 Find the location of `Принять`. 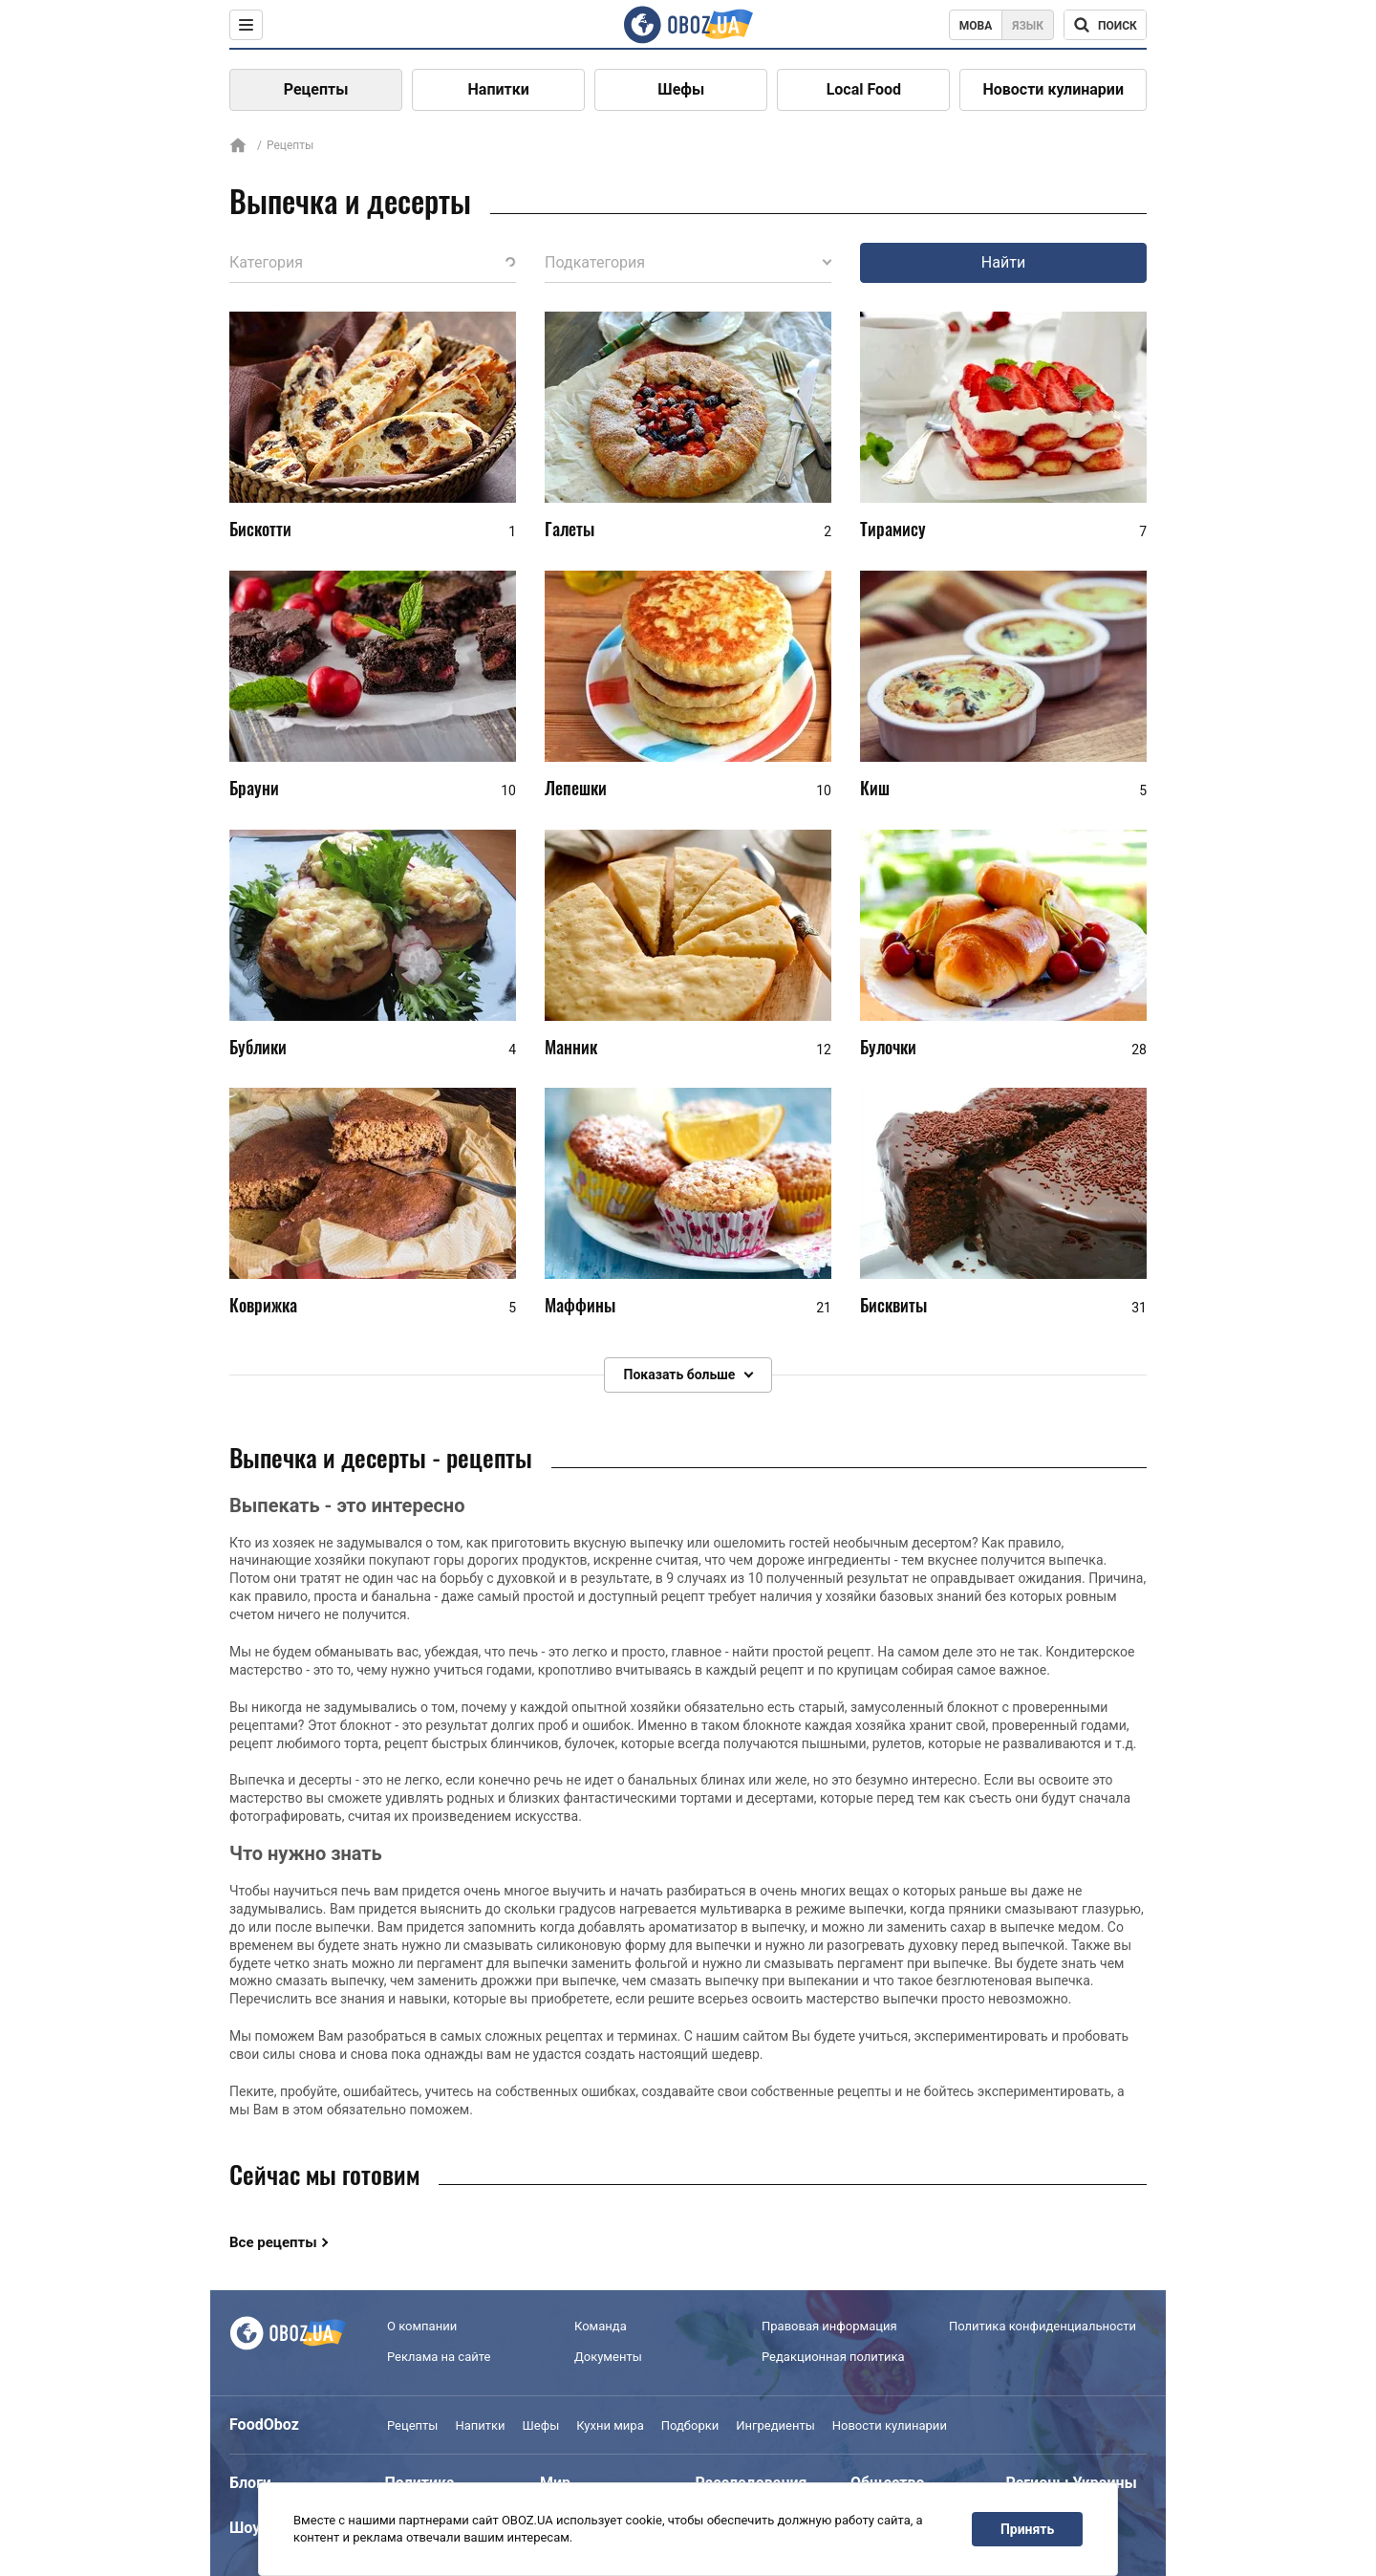

Принять is located at coordinates (1027, 2529).